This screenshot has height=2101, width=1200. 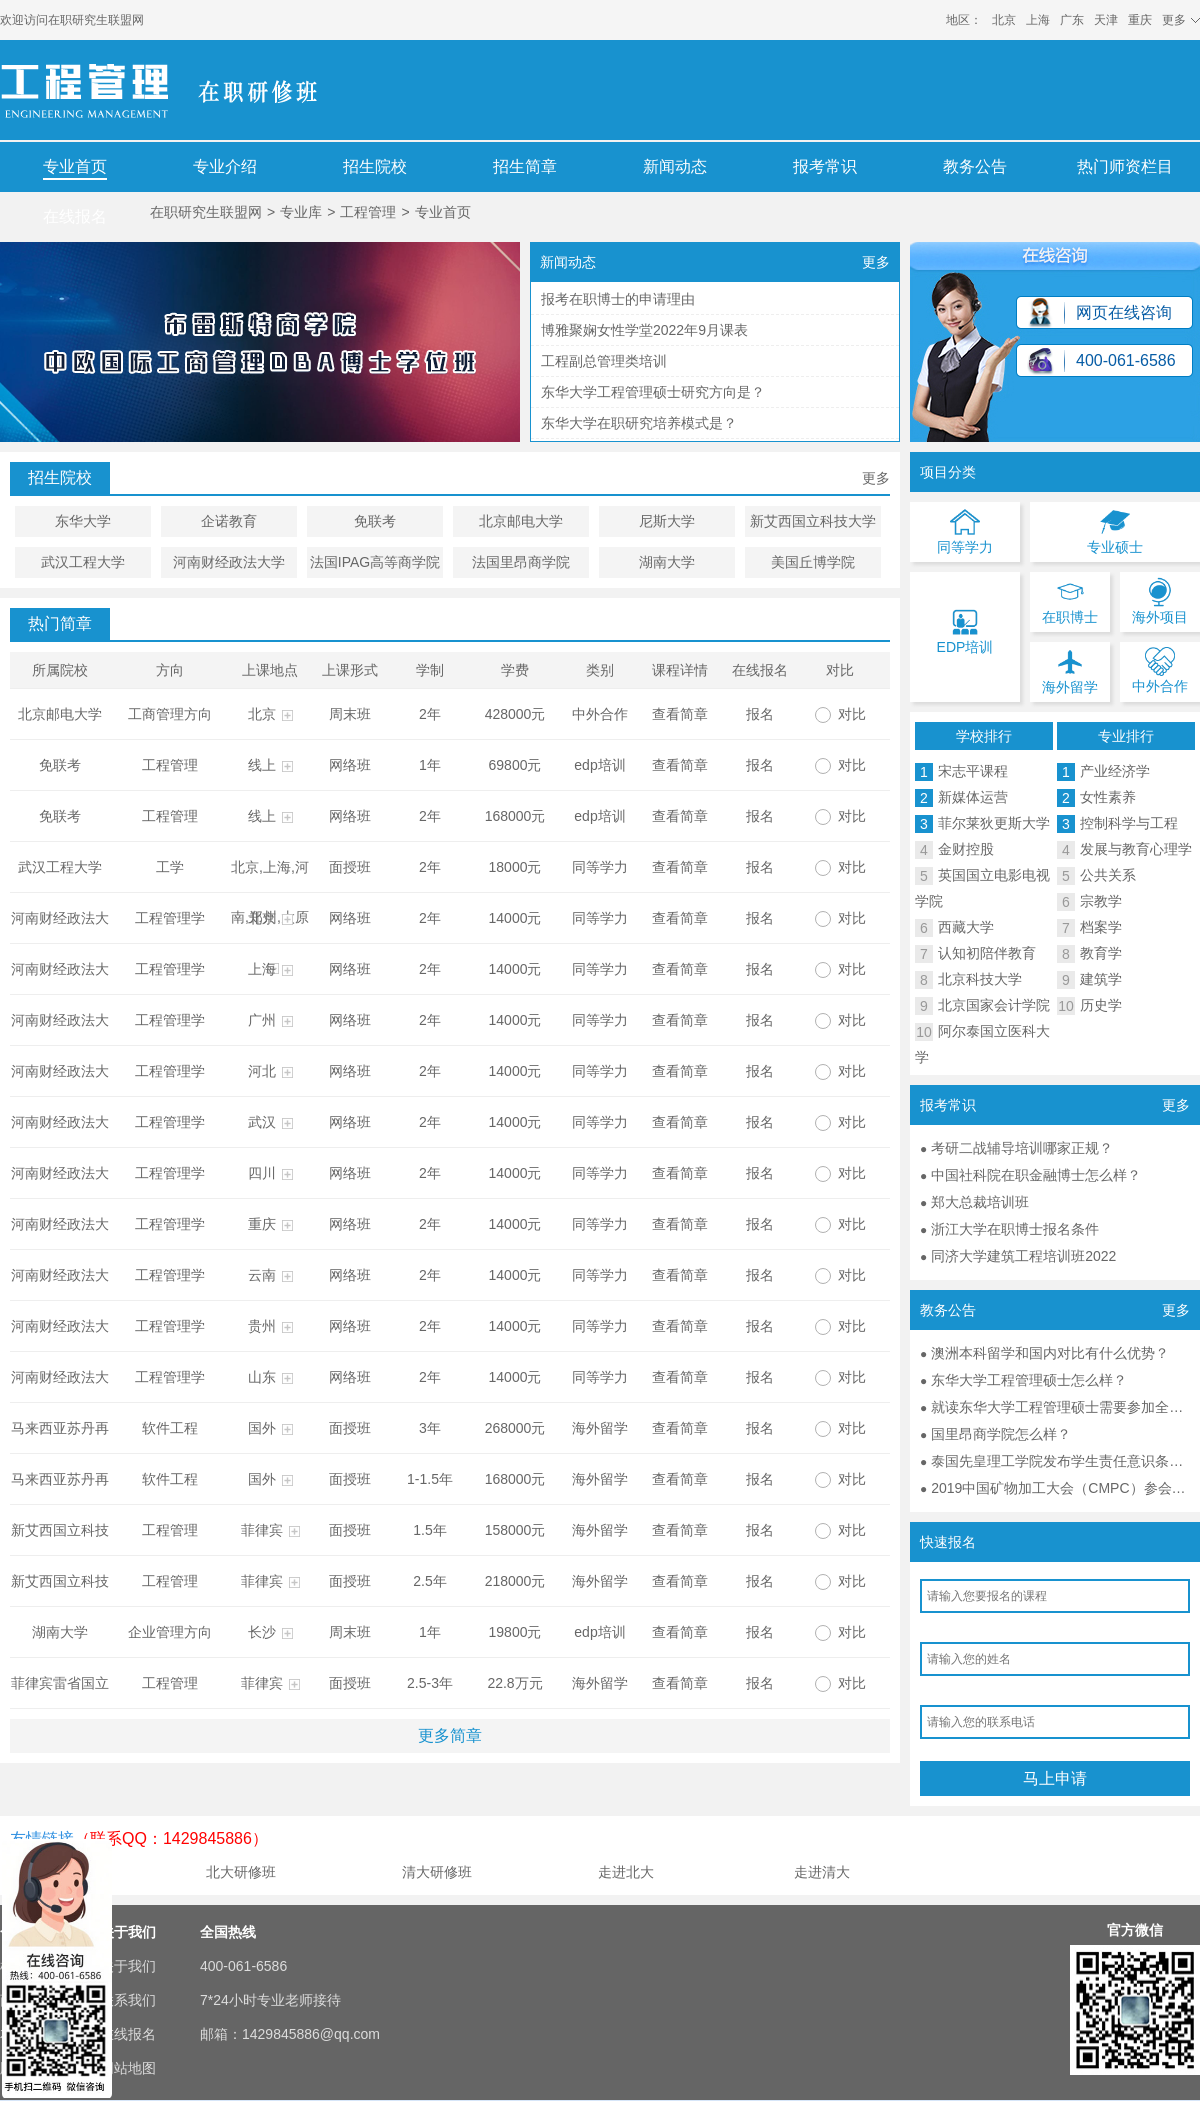 What do you see at coordinates (825, 166) in the screenshot?
I see `报考常识` at bounding box center [825, 166].